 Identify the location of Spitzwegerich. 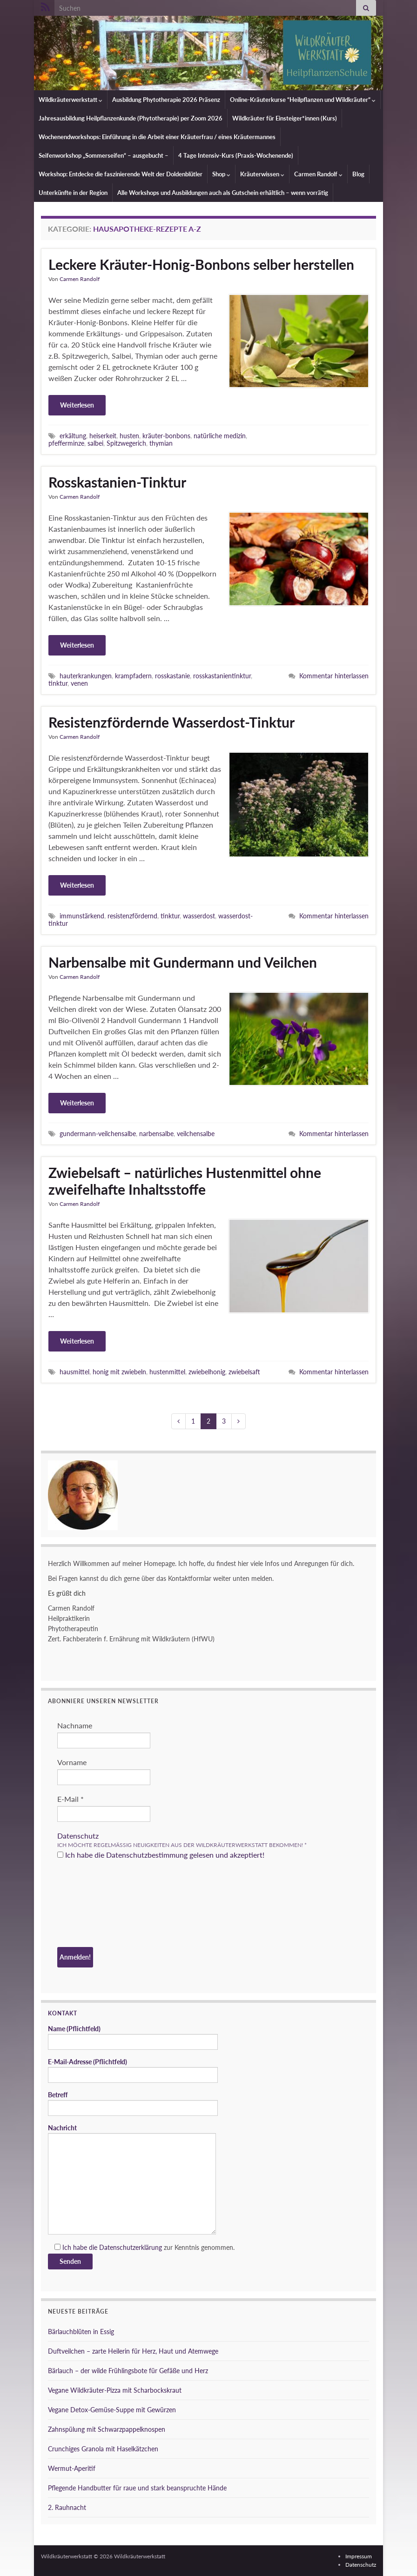
(126, 443).